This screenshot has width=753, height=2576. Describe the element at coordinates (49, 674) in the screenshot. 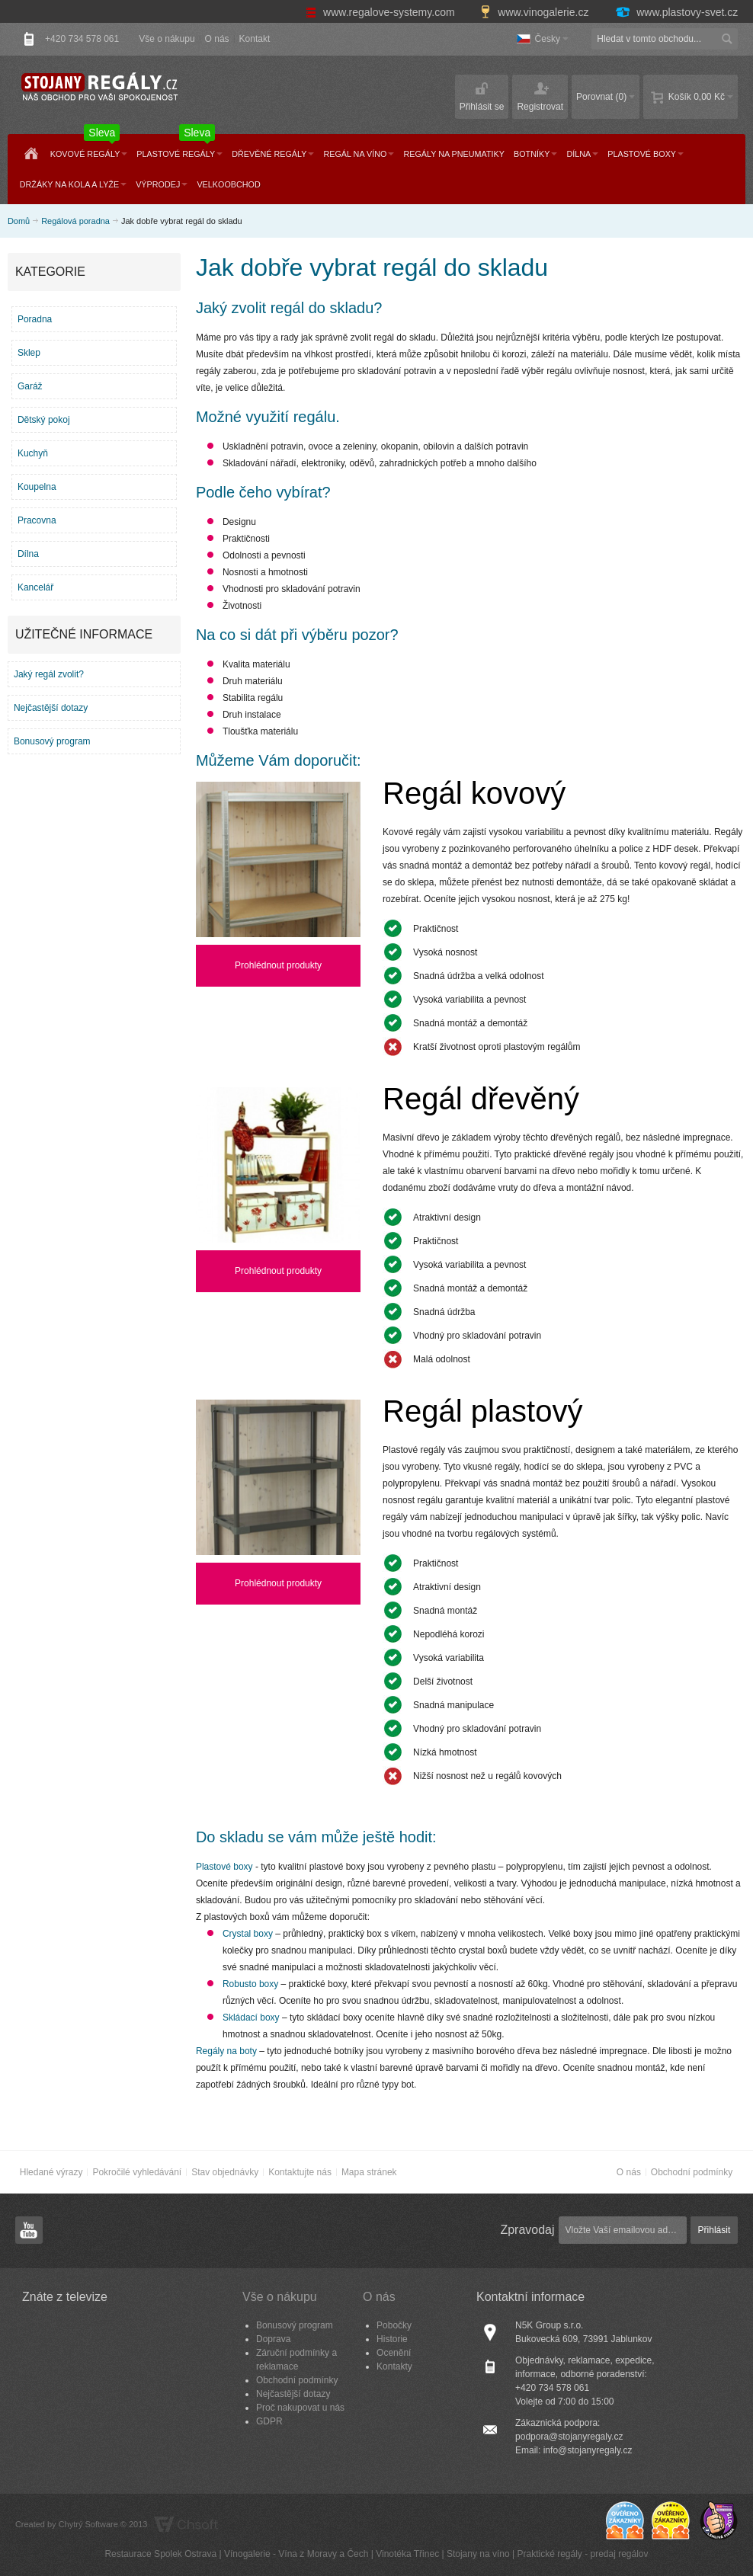

I see `Jaký regál zvolit?` at that location.